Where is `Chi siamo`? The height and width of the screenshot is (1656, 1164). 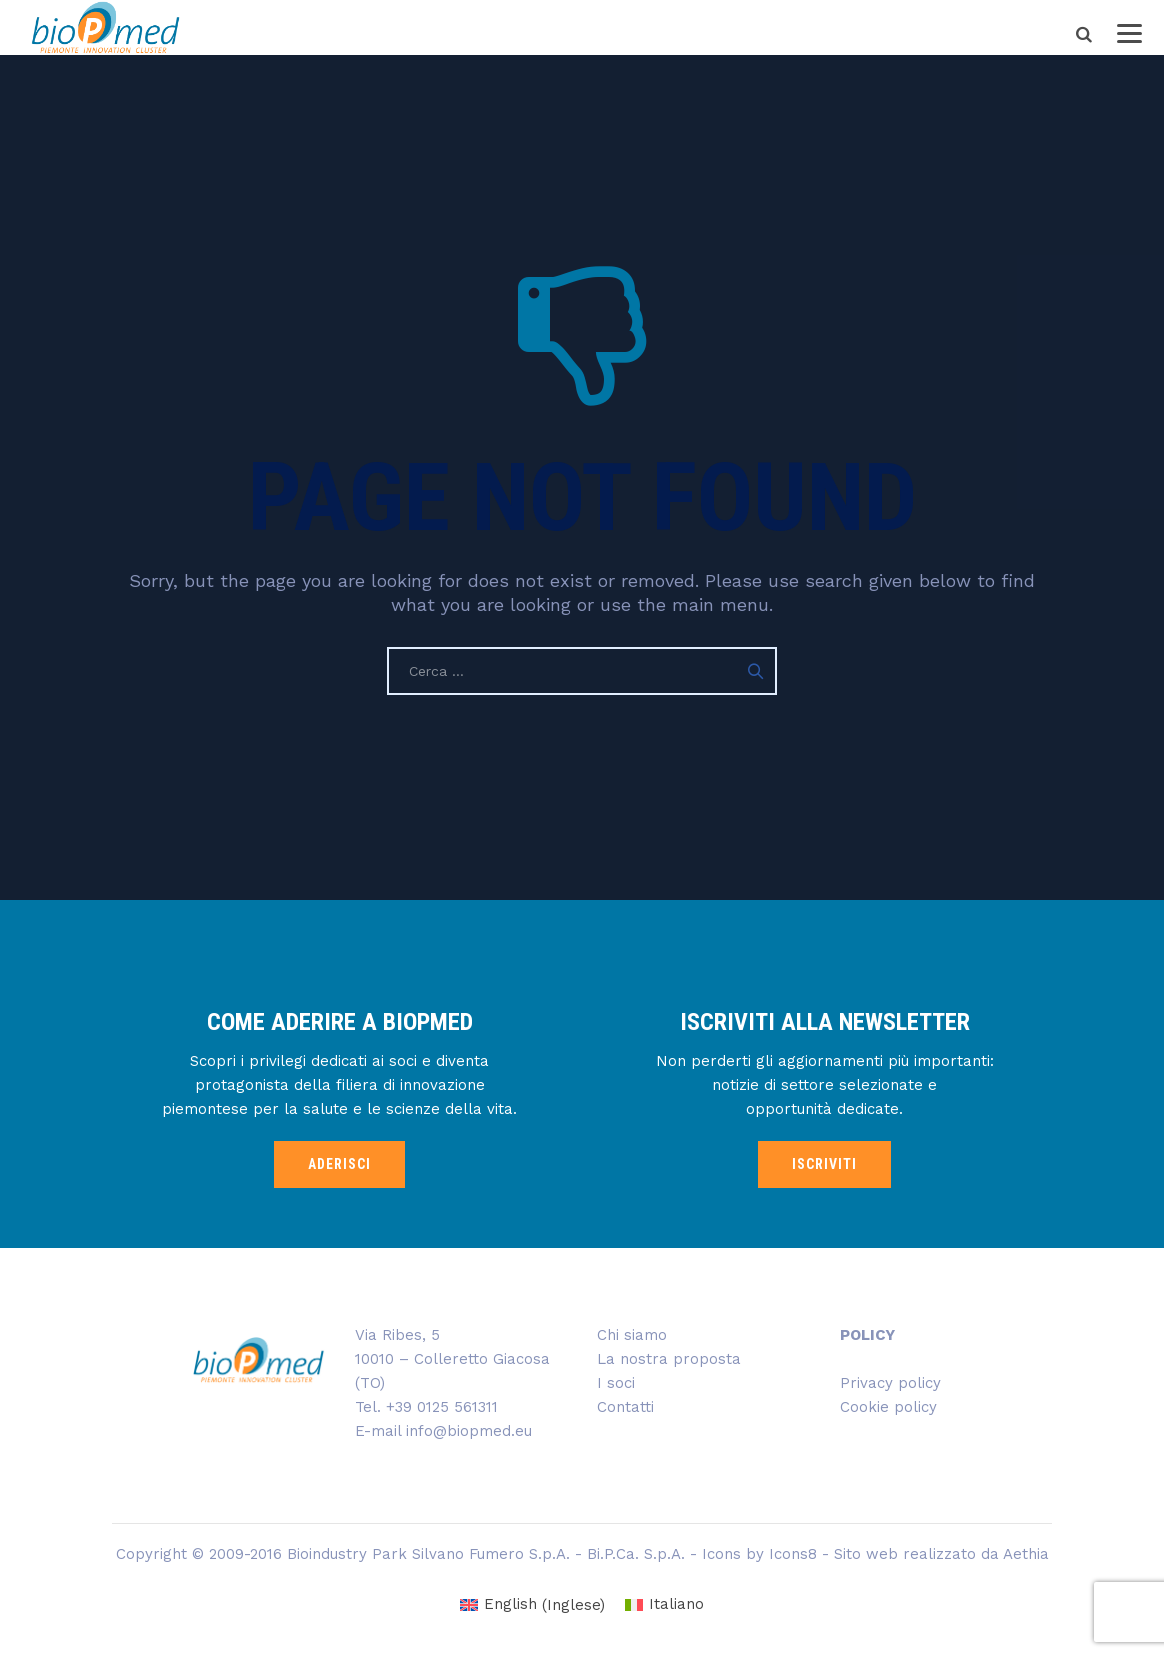 Chi siamo is located at coordinates (632, 1335).